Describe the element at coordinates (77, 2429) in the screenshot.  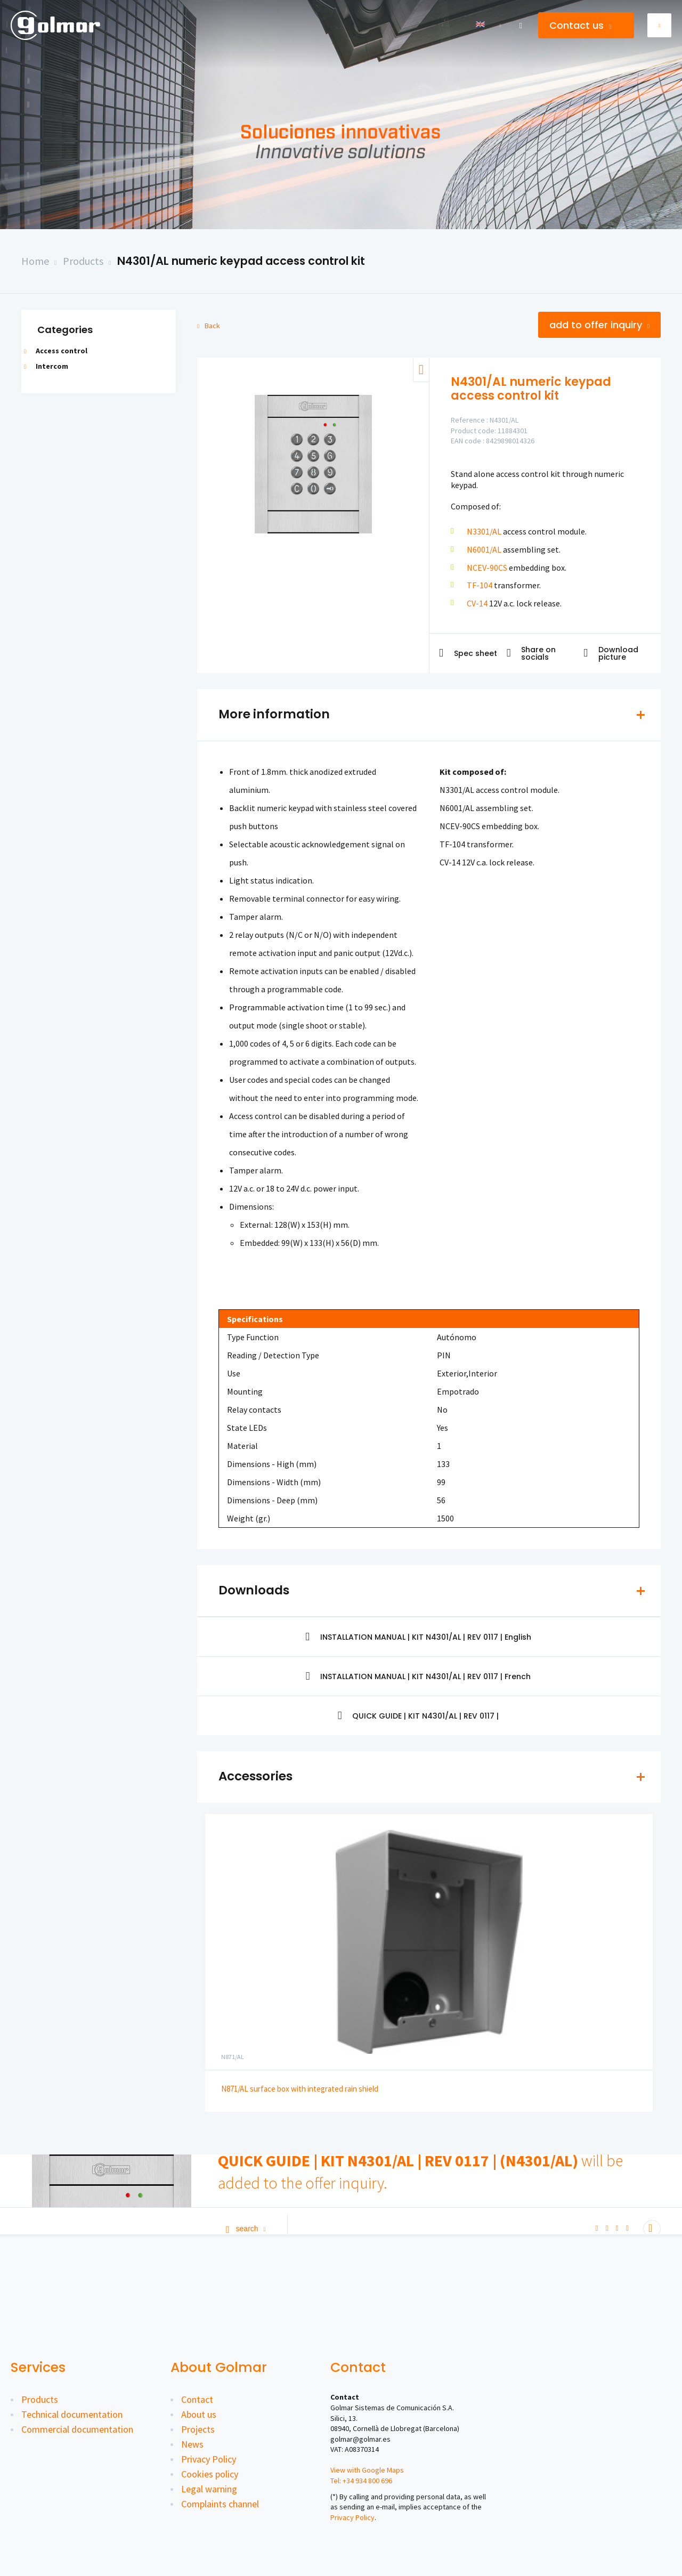
I see `Commercial documentation` at that location.